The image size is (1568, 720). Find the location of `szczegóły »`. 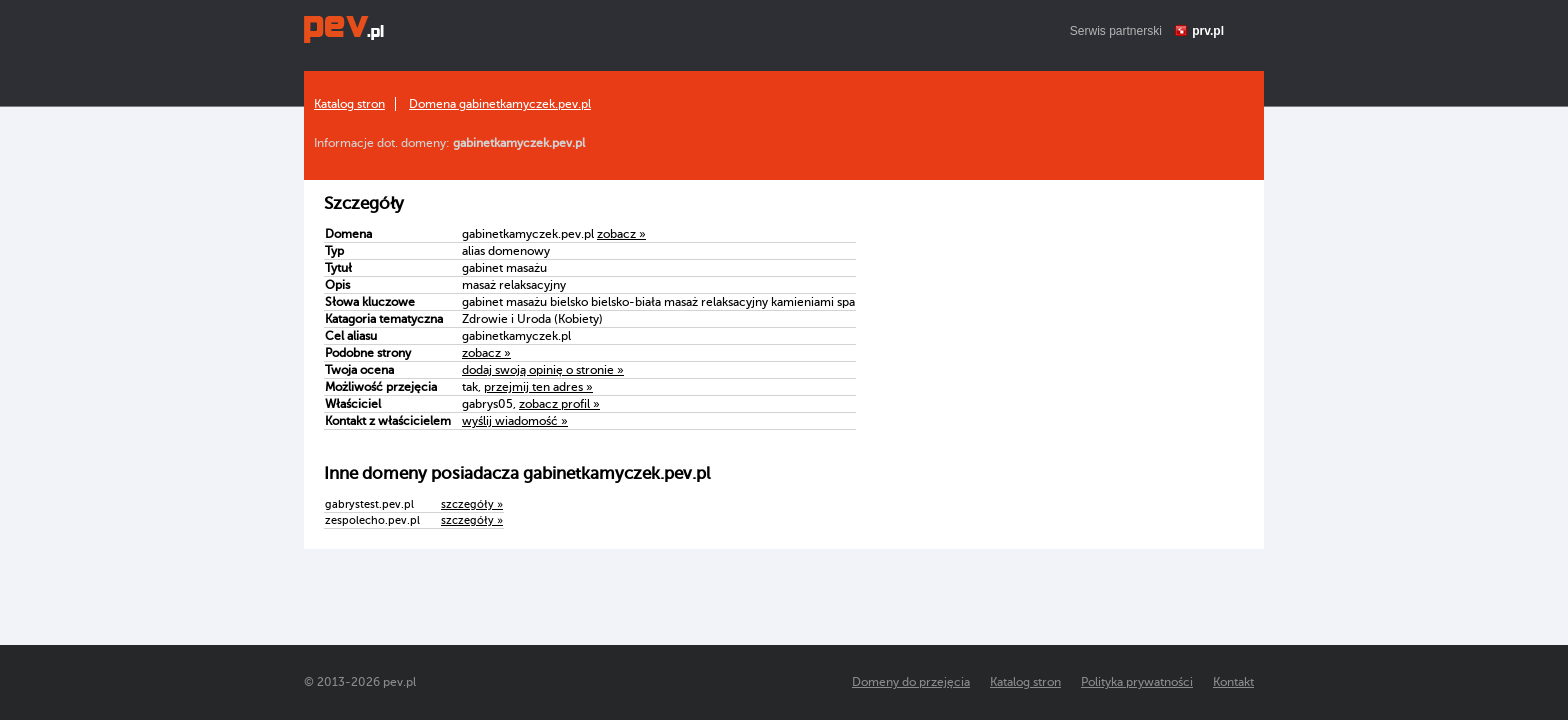

szczegóły » is located at coordinates (472, 504).